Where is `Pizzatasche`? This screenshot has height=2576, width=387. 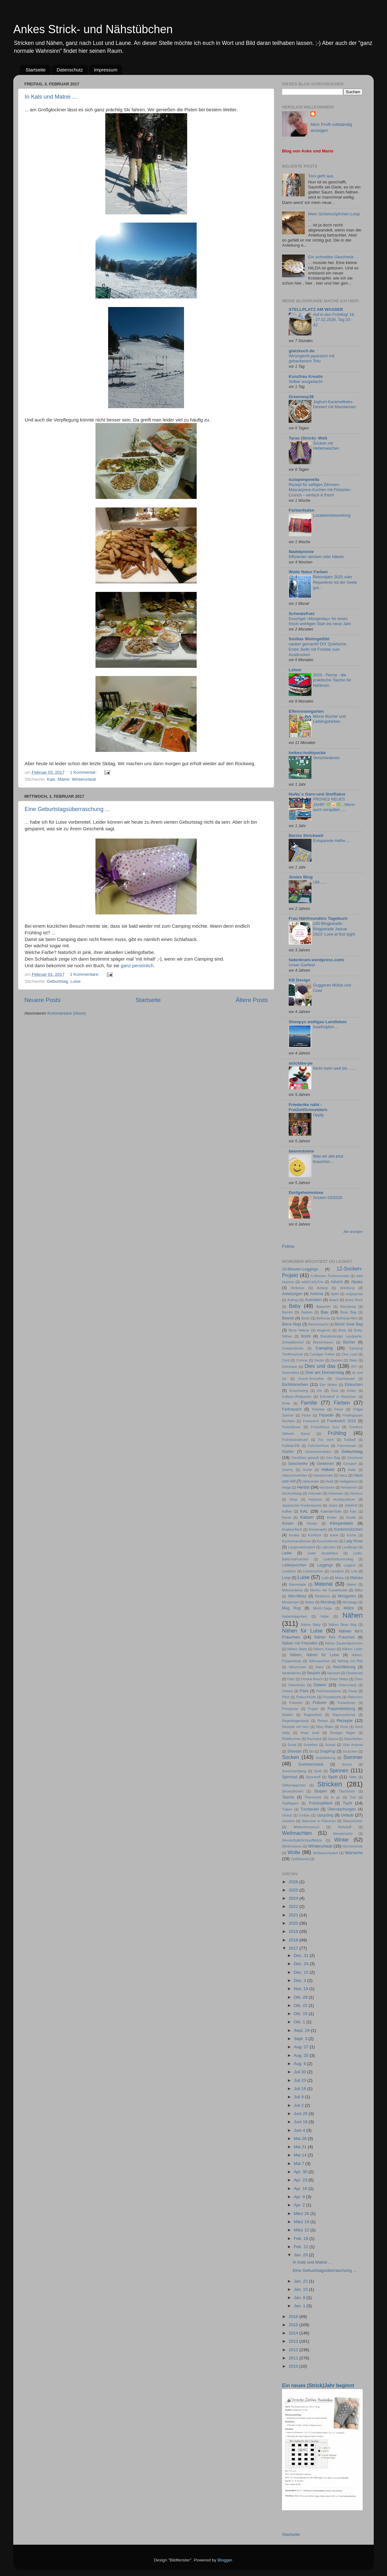 Pizzatasche is located at coordinates (332, 1697).